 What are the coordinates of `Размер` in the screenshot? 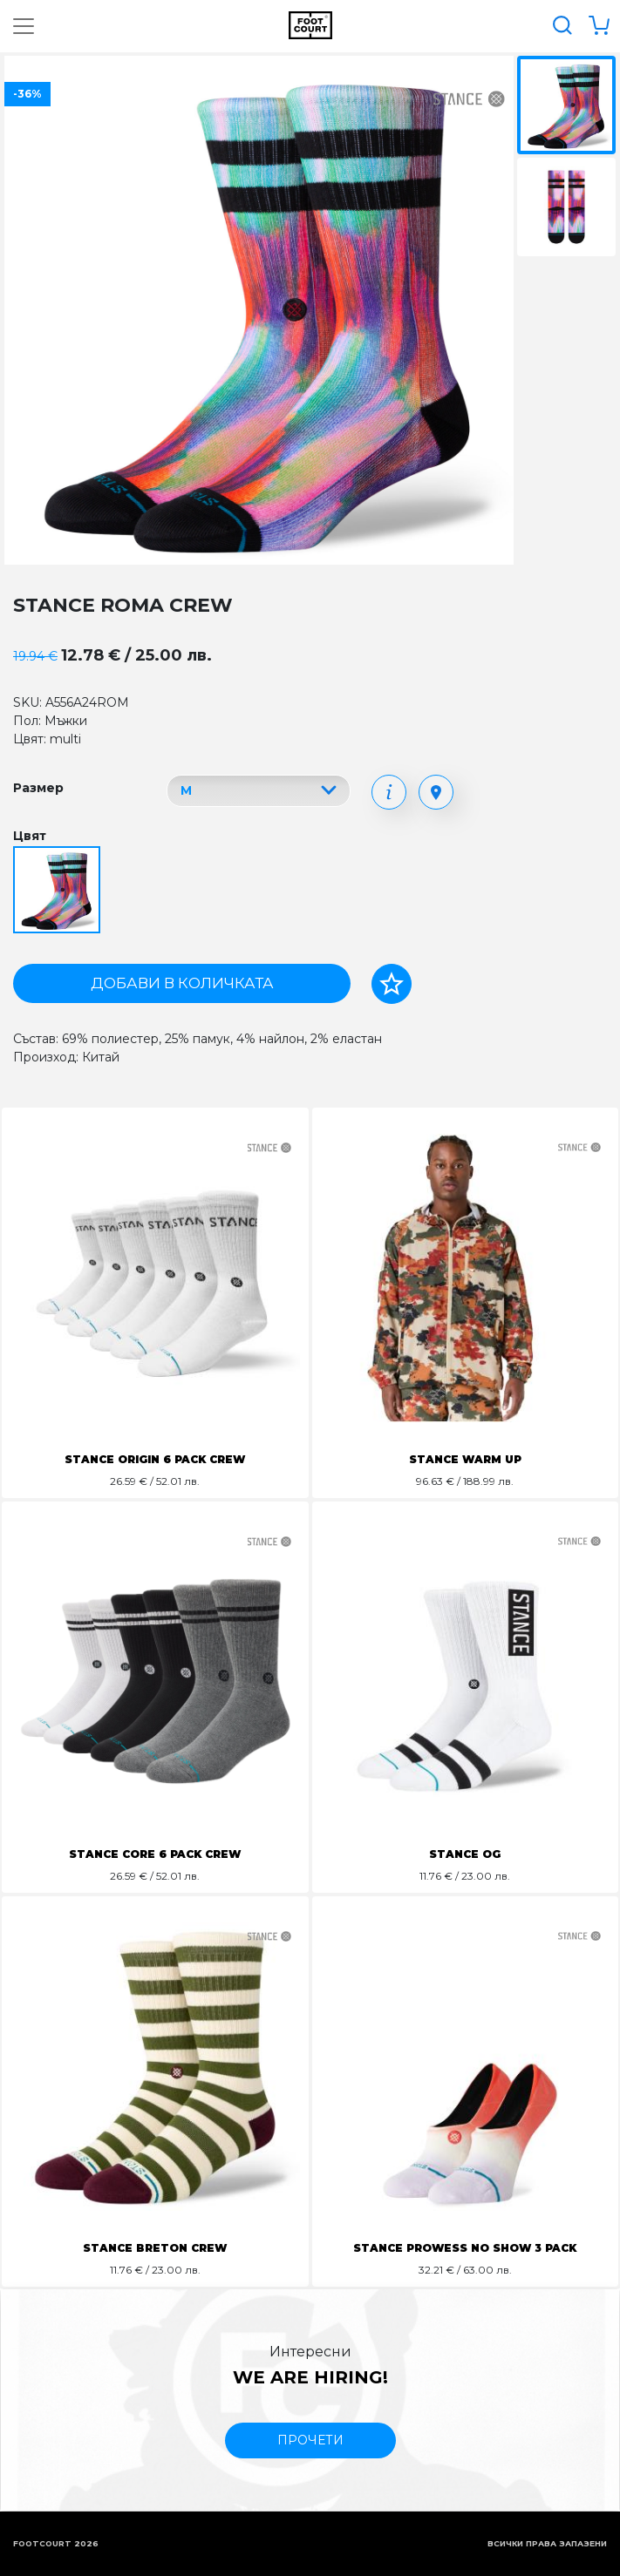 It's located at (38, 788).